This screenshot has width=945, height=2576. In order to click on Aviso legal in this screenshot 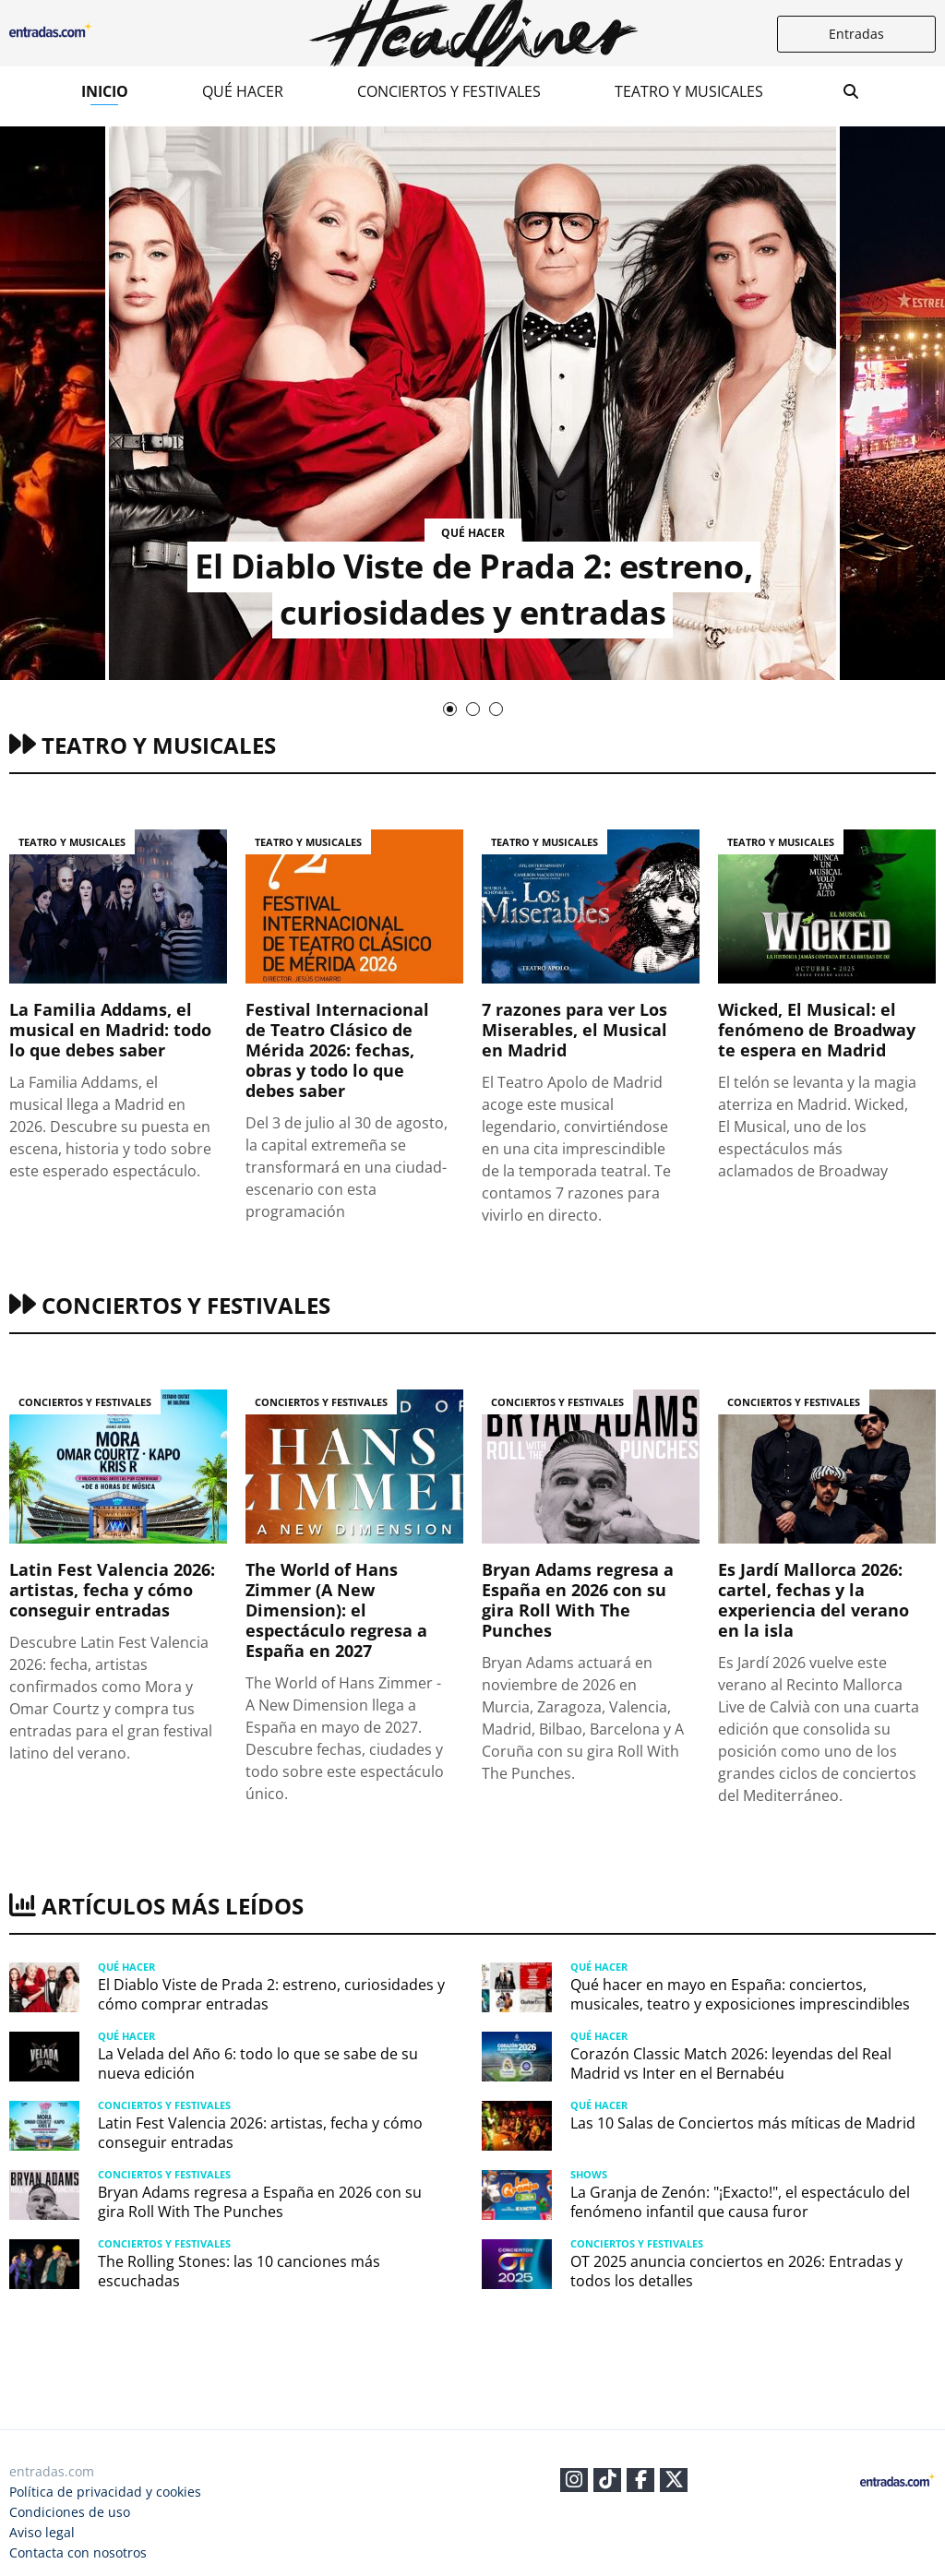, I will do `click(42, 2532)`.